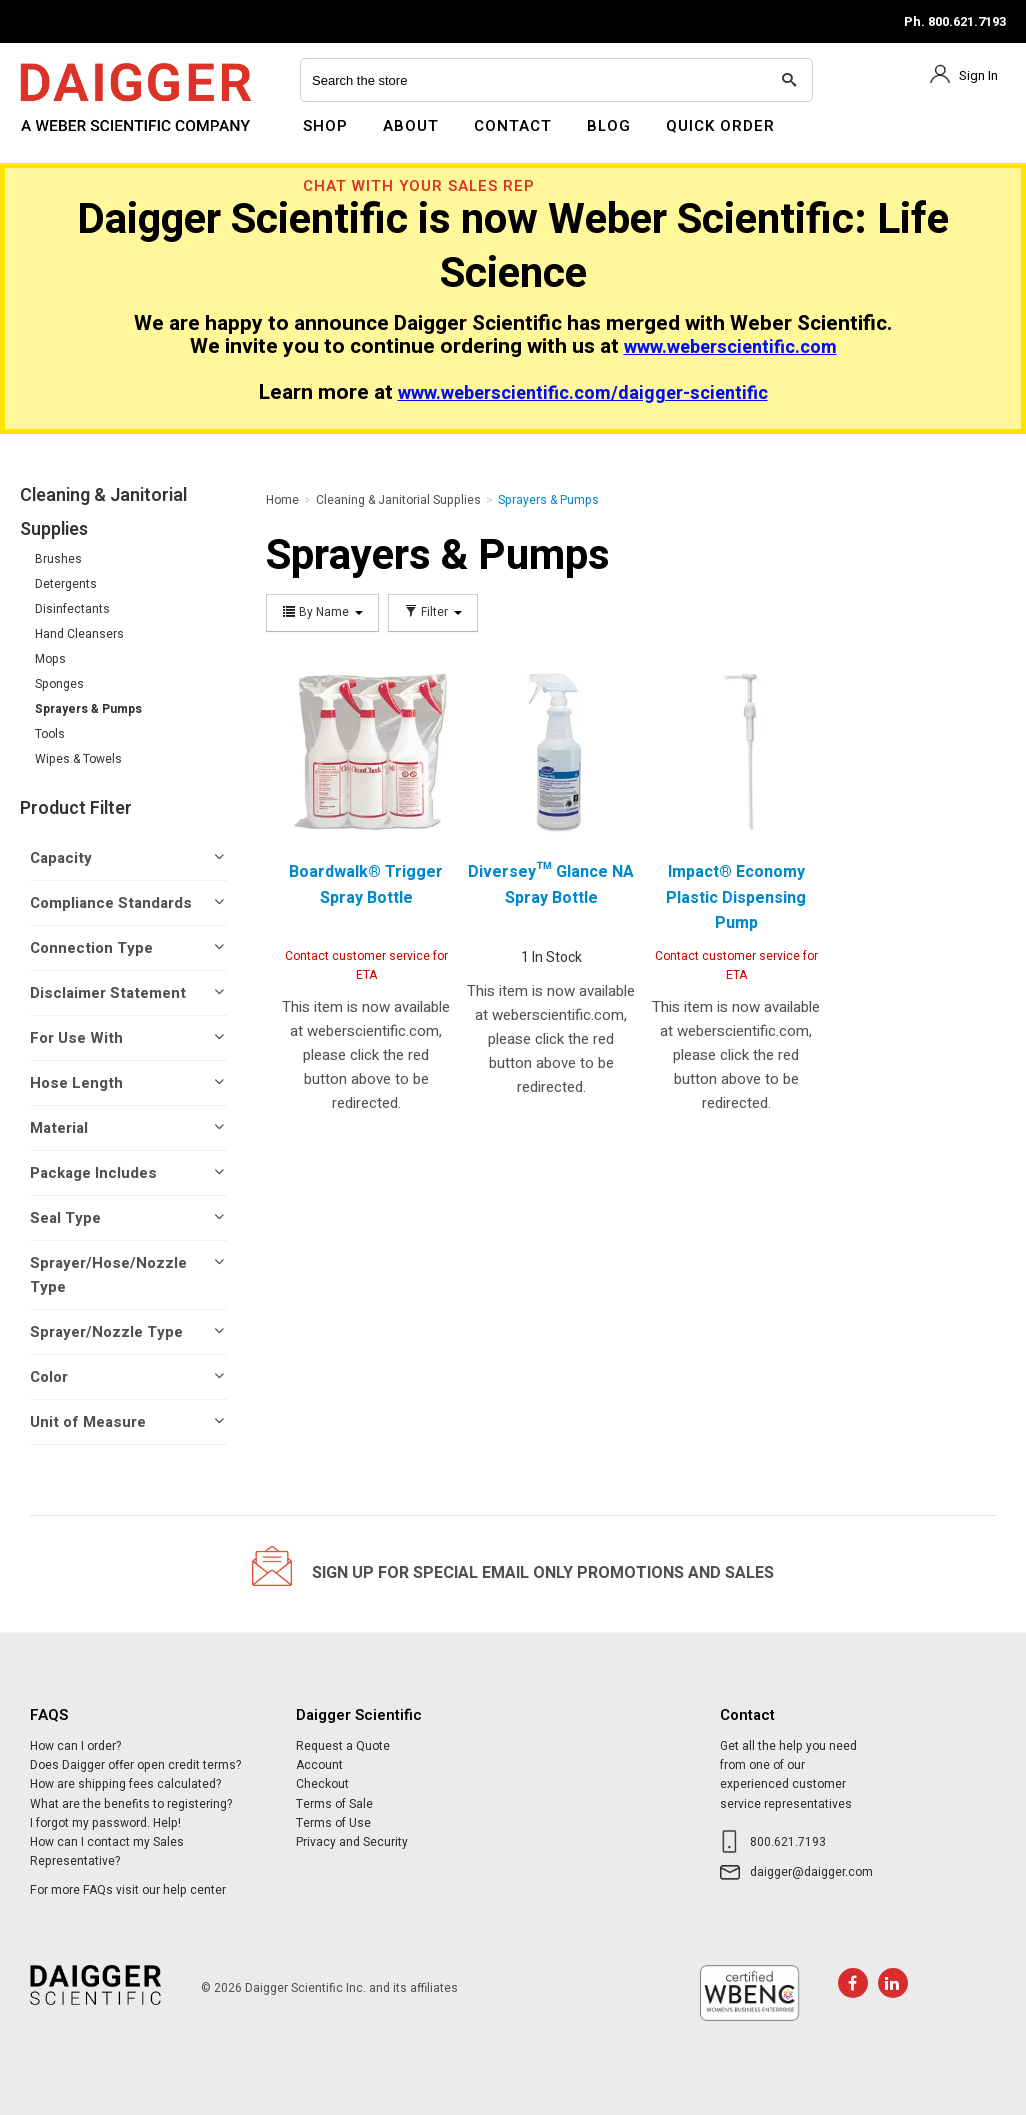 The image size is (1026, 2115). I want to click on Chat With Your Sales Rep, so click(419, 186).